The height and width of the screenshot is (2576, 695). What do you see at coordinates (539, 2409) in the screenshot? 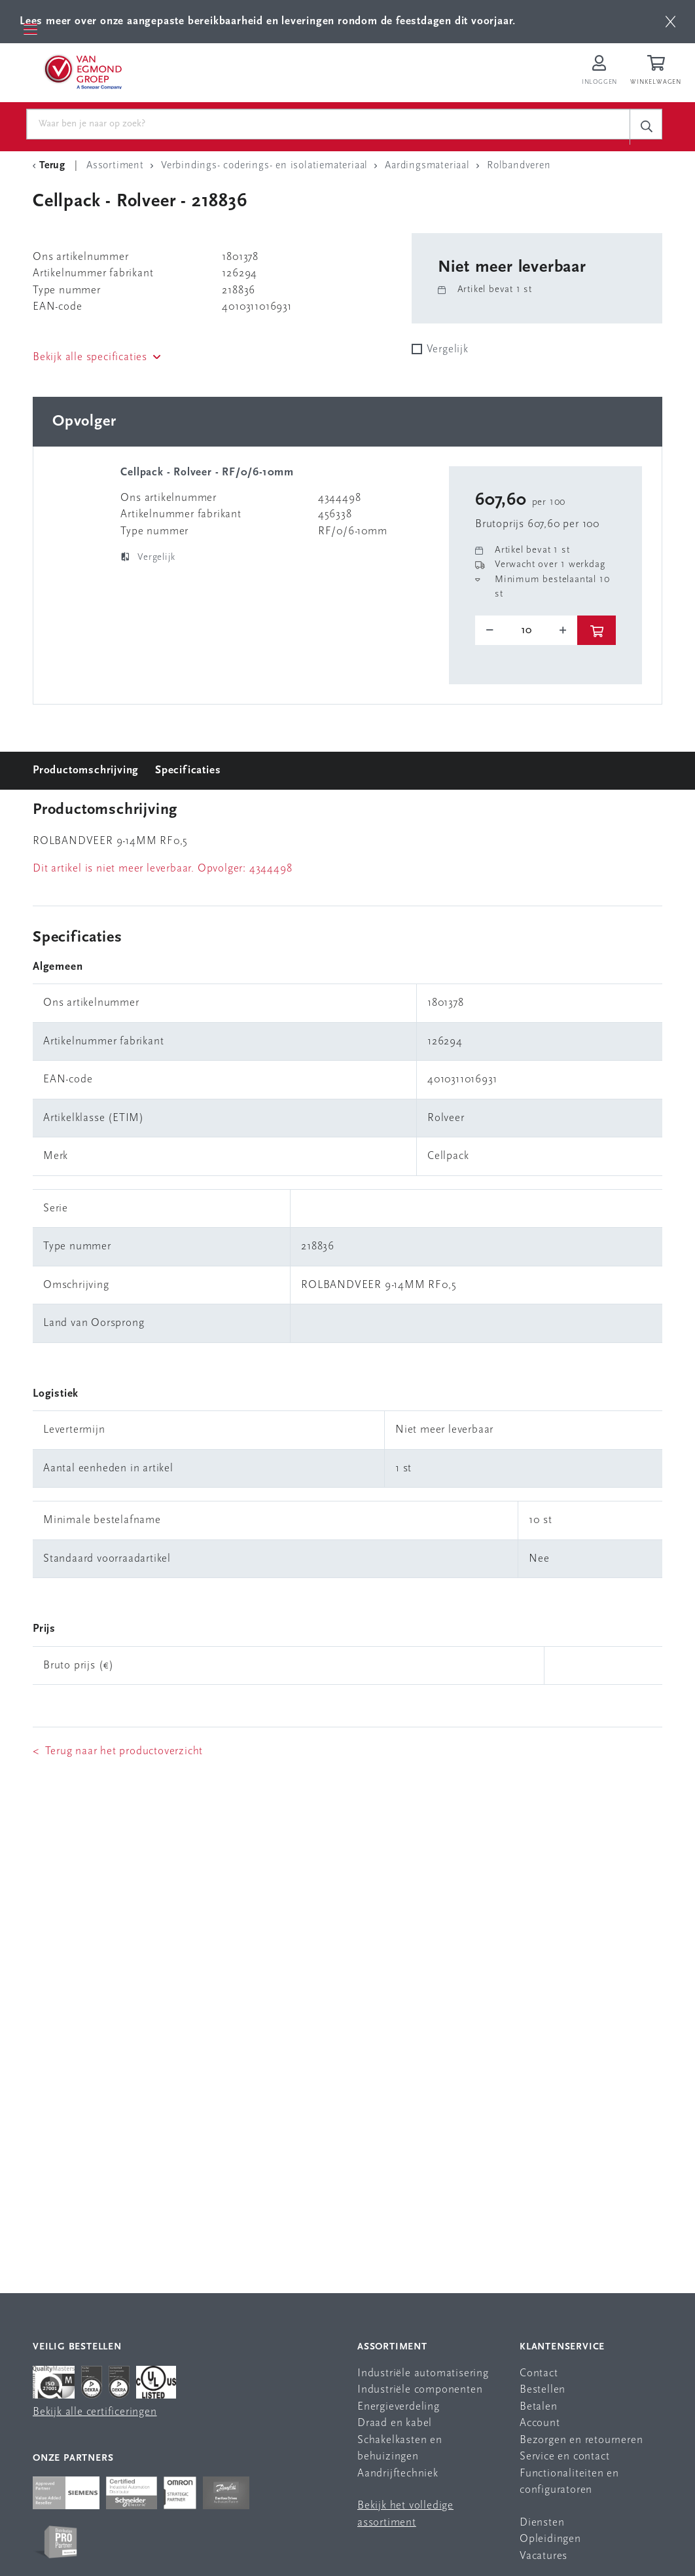
I see `Betalen` at bounding box center [539, 2409].